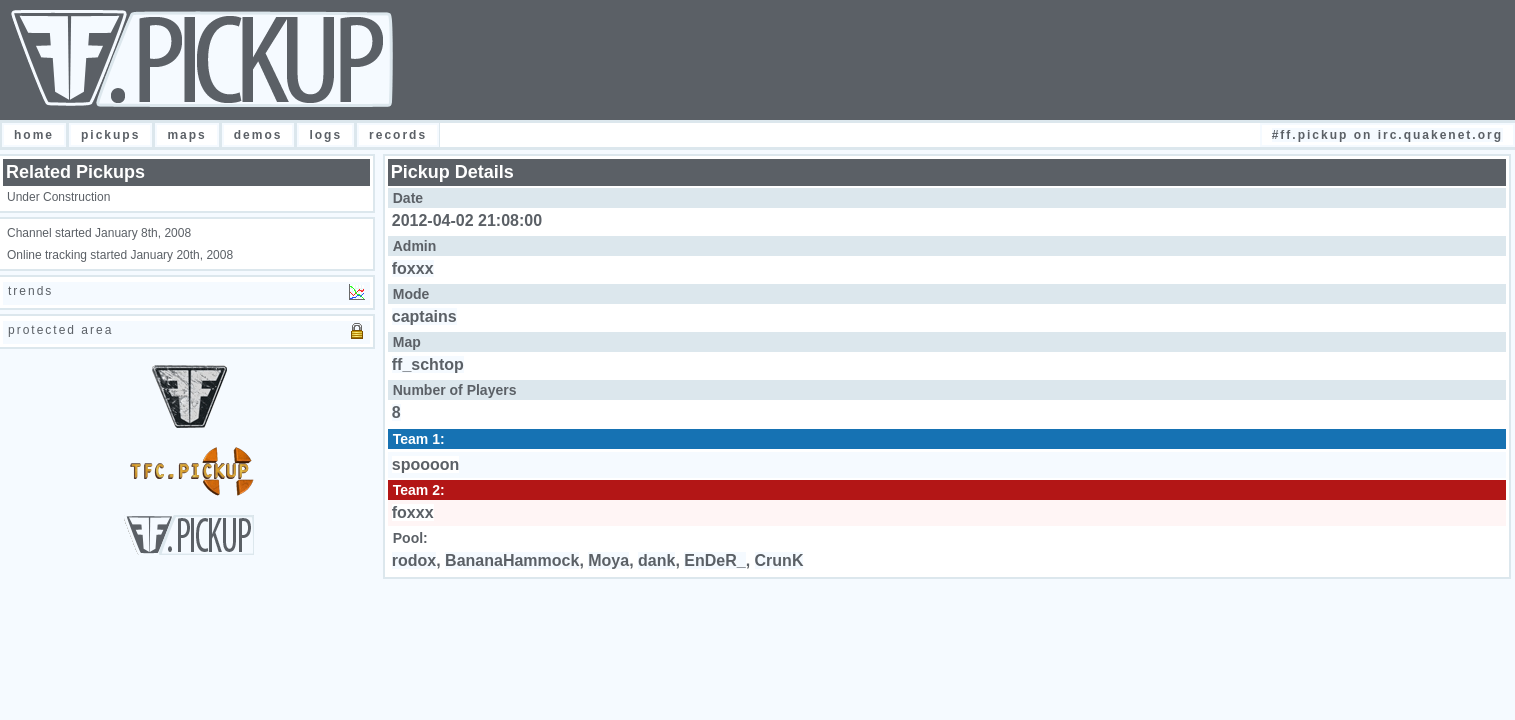  What do you see at coordinates (714, 560) in the screenshot?
I see `EnDeR_` at bounding box center [714, 560].